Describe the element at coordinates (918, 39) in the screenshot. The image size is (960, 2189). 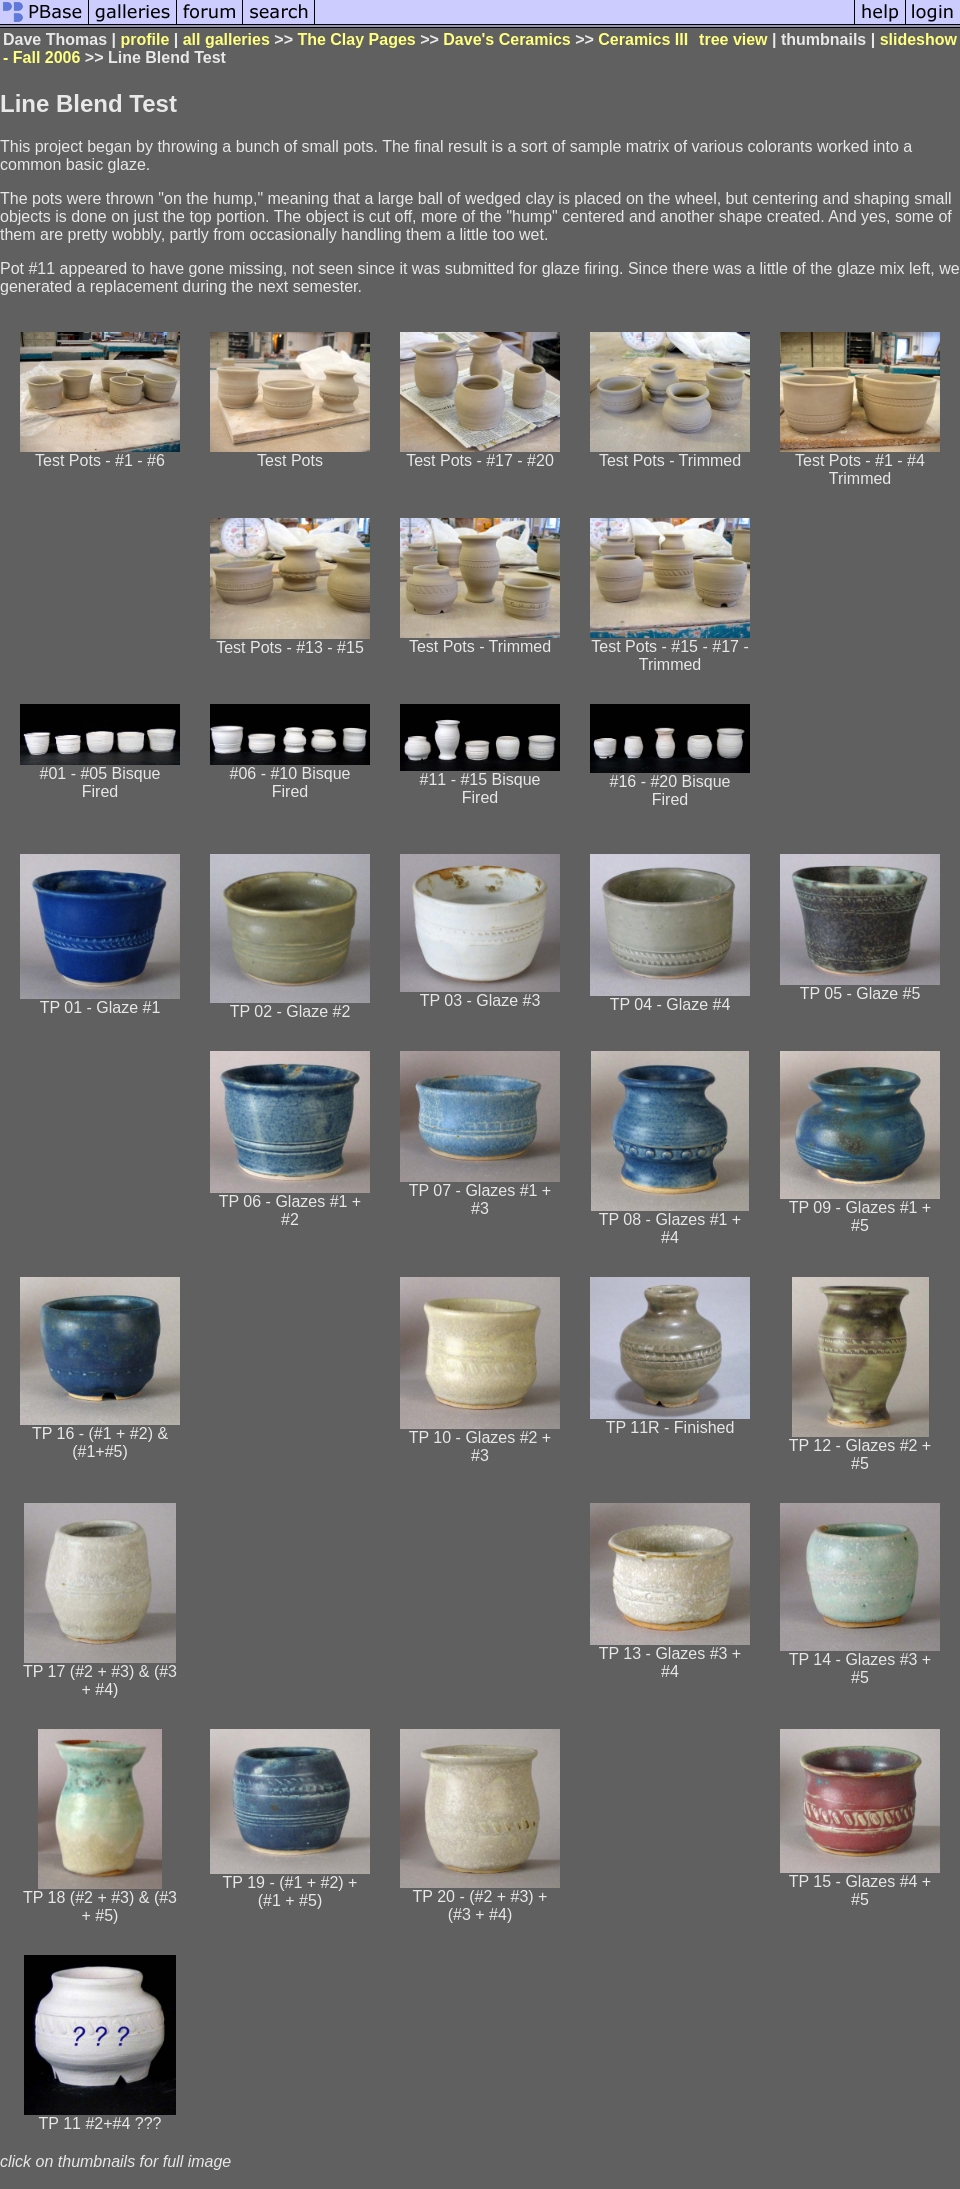
I see `slideshow` at that location.